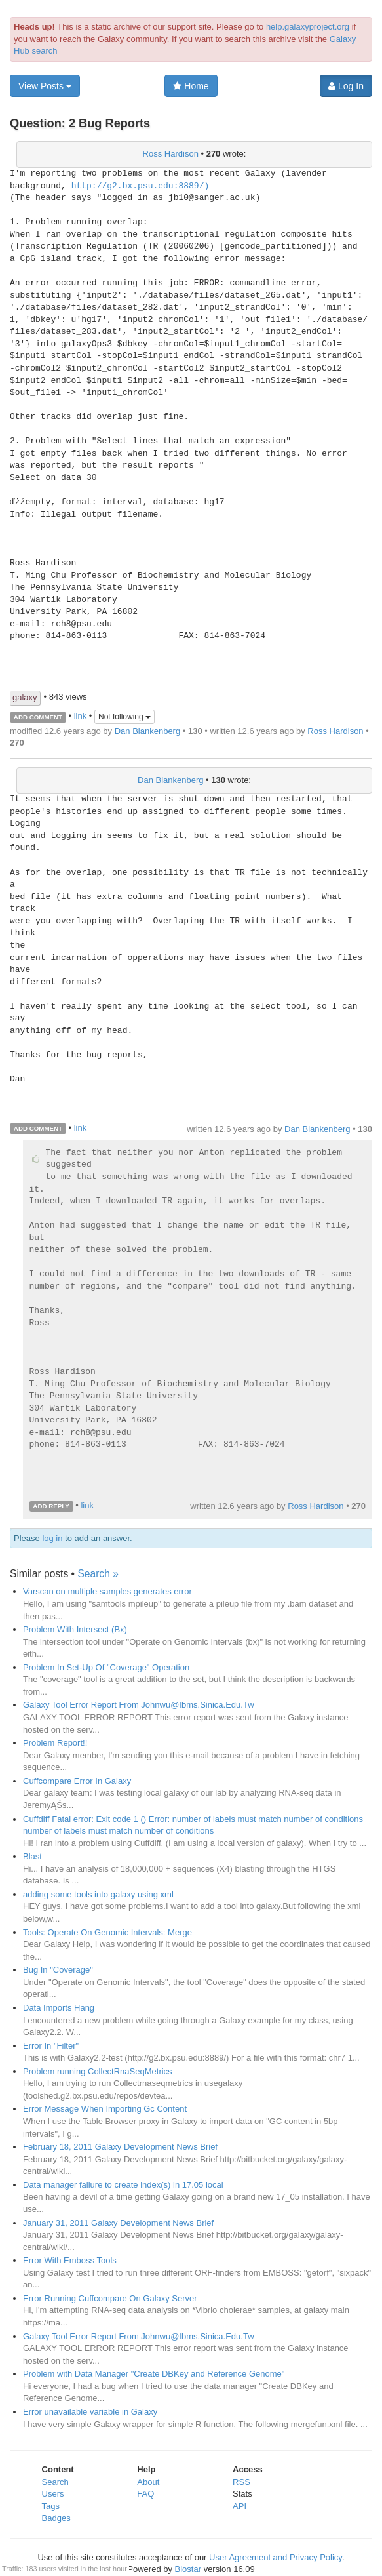 The width and height of the screenshot is (382, 2576). What do you see at coordinates (124, 716) in the screenshot?
I see `Not following` at bounding box center [124, 716].